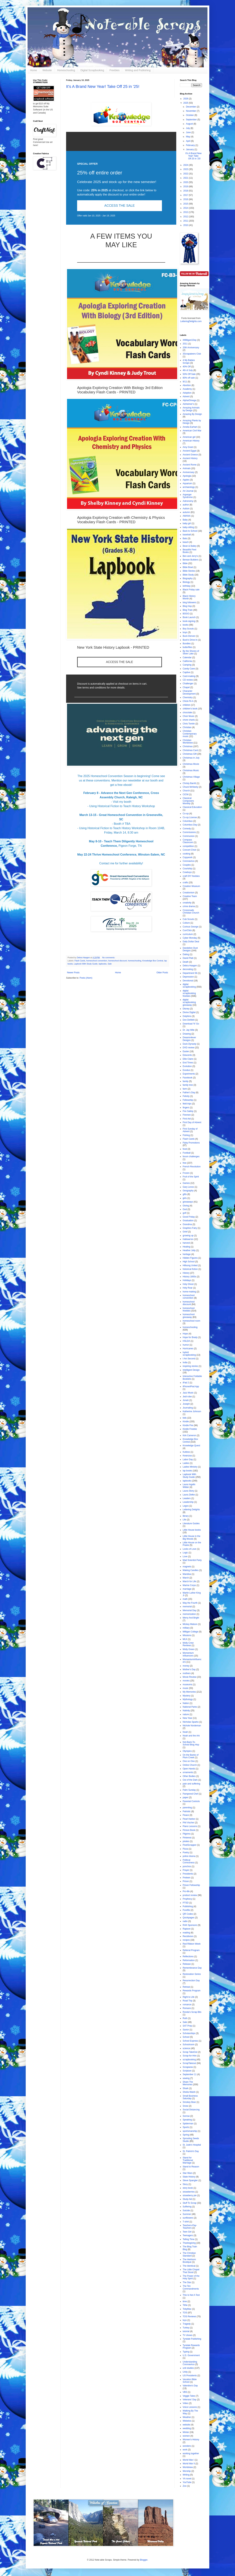 This screenshot has width=235, height=2576. Describe the element at coordinates (191, 876) in the screenshot. I see `craft DIY freebies` at that location.